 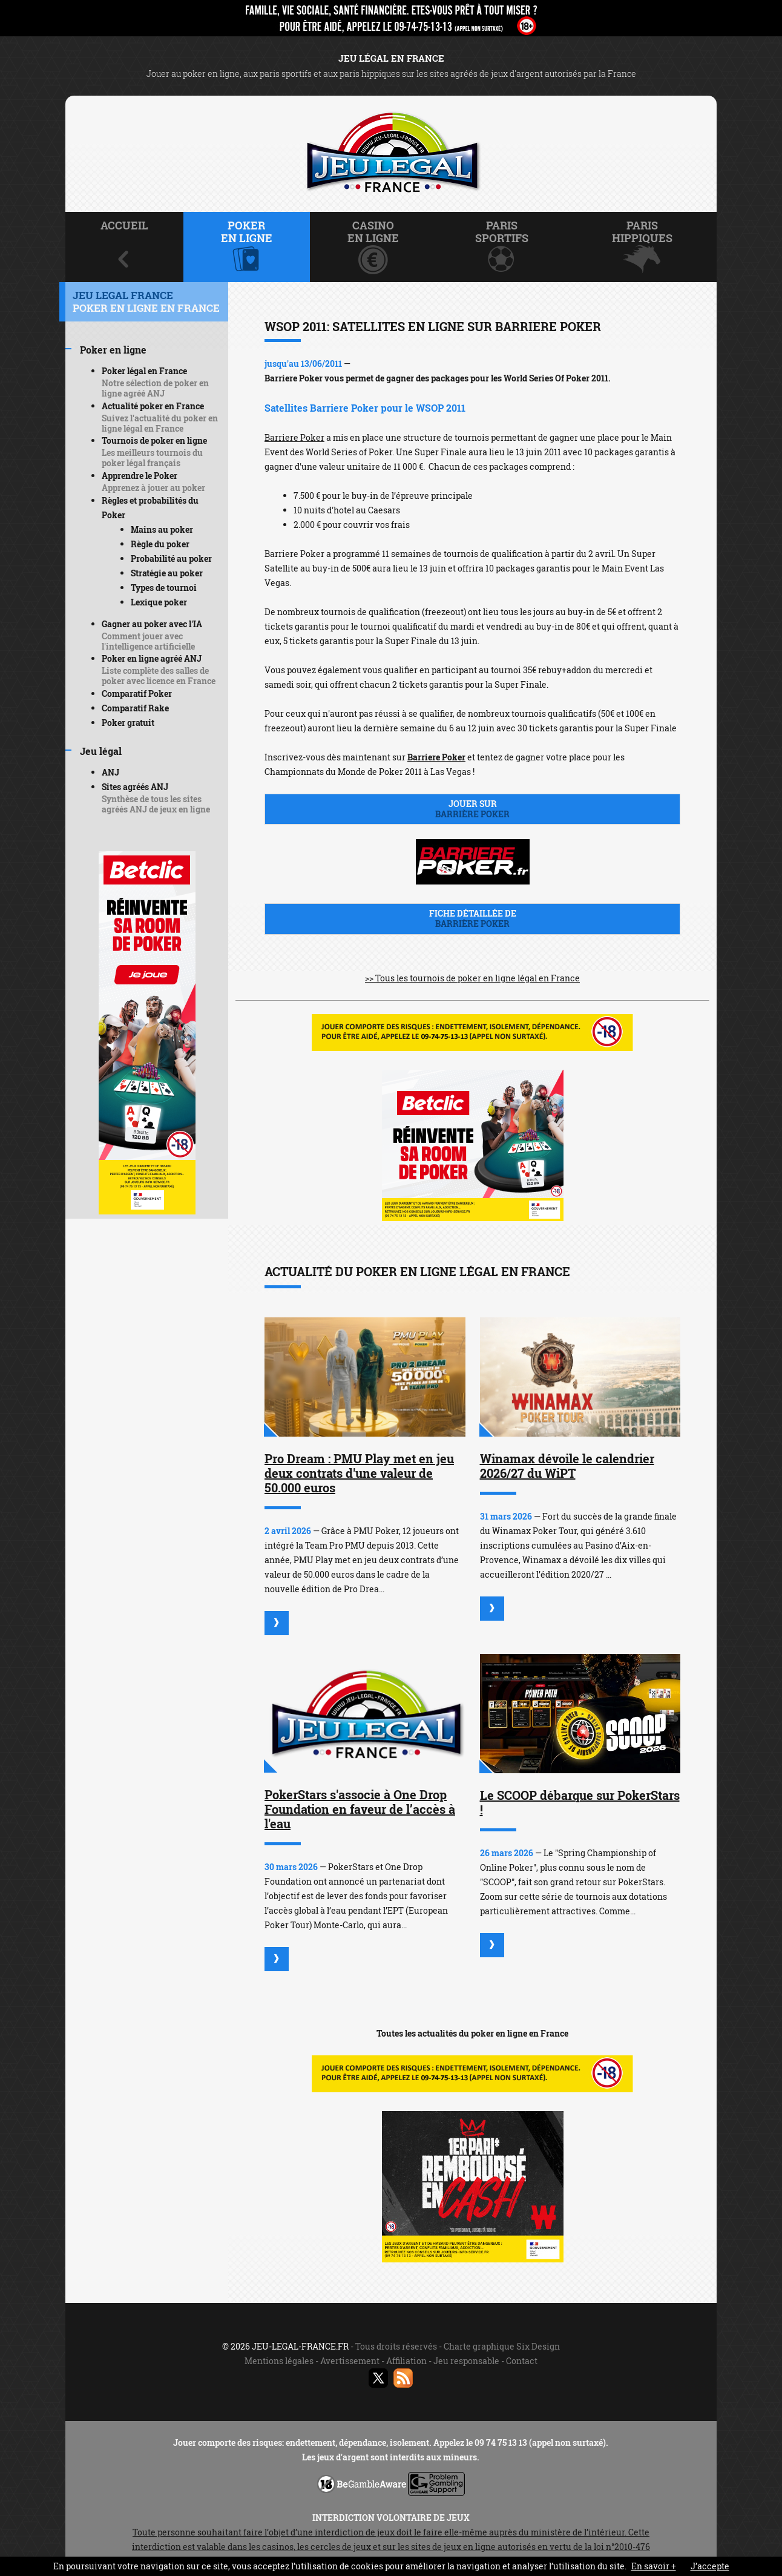 What do you see at coordinates (350, 2361) in the screenshot?
I see `Avertissement` at bounding box center [350, 2361].